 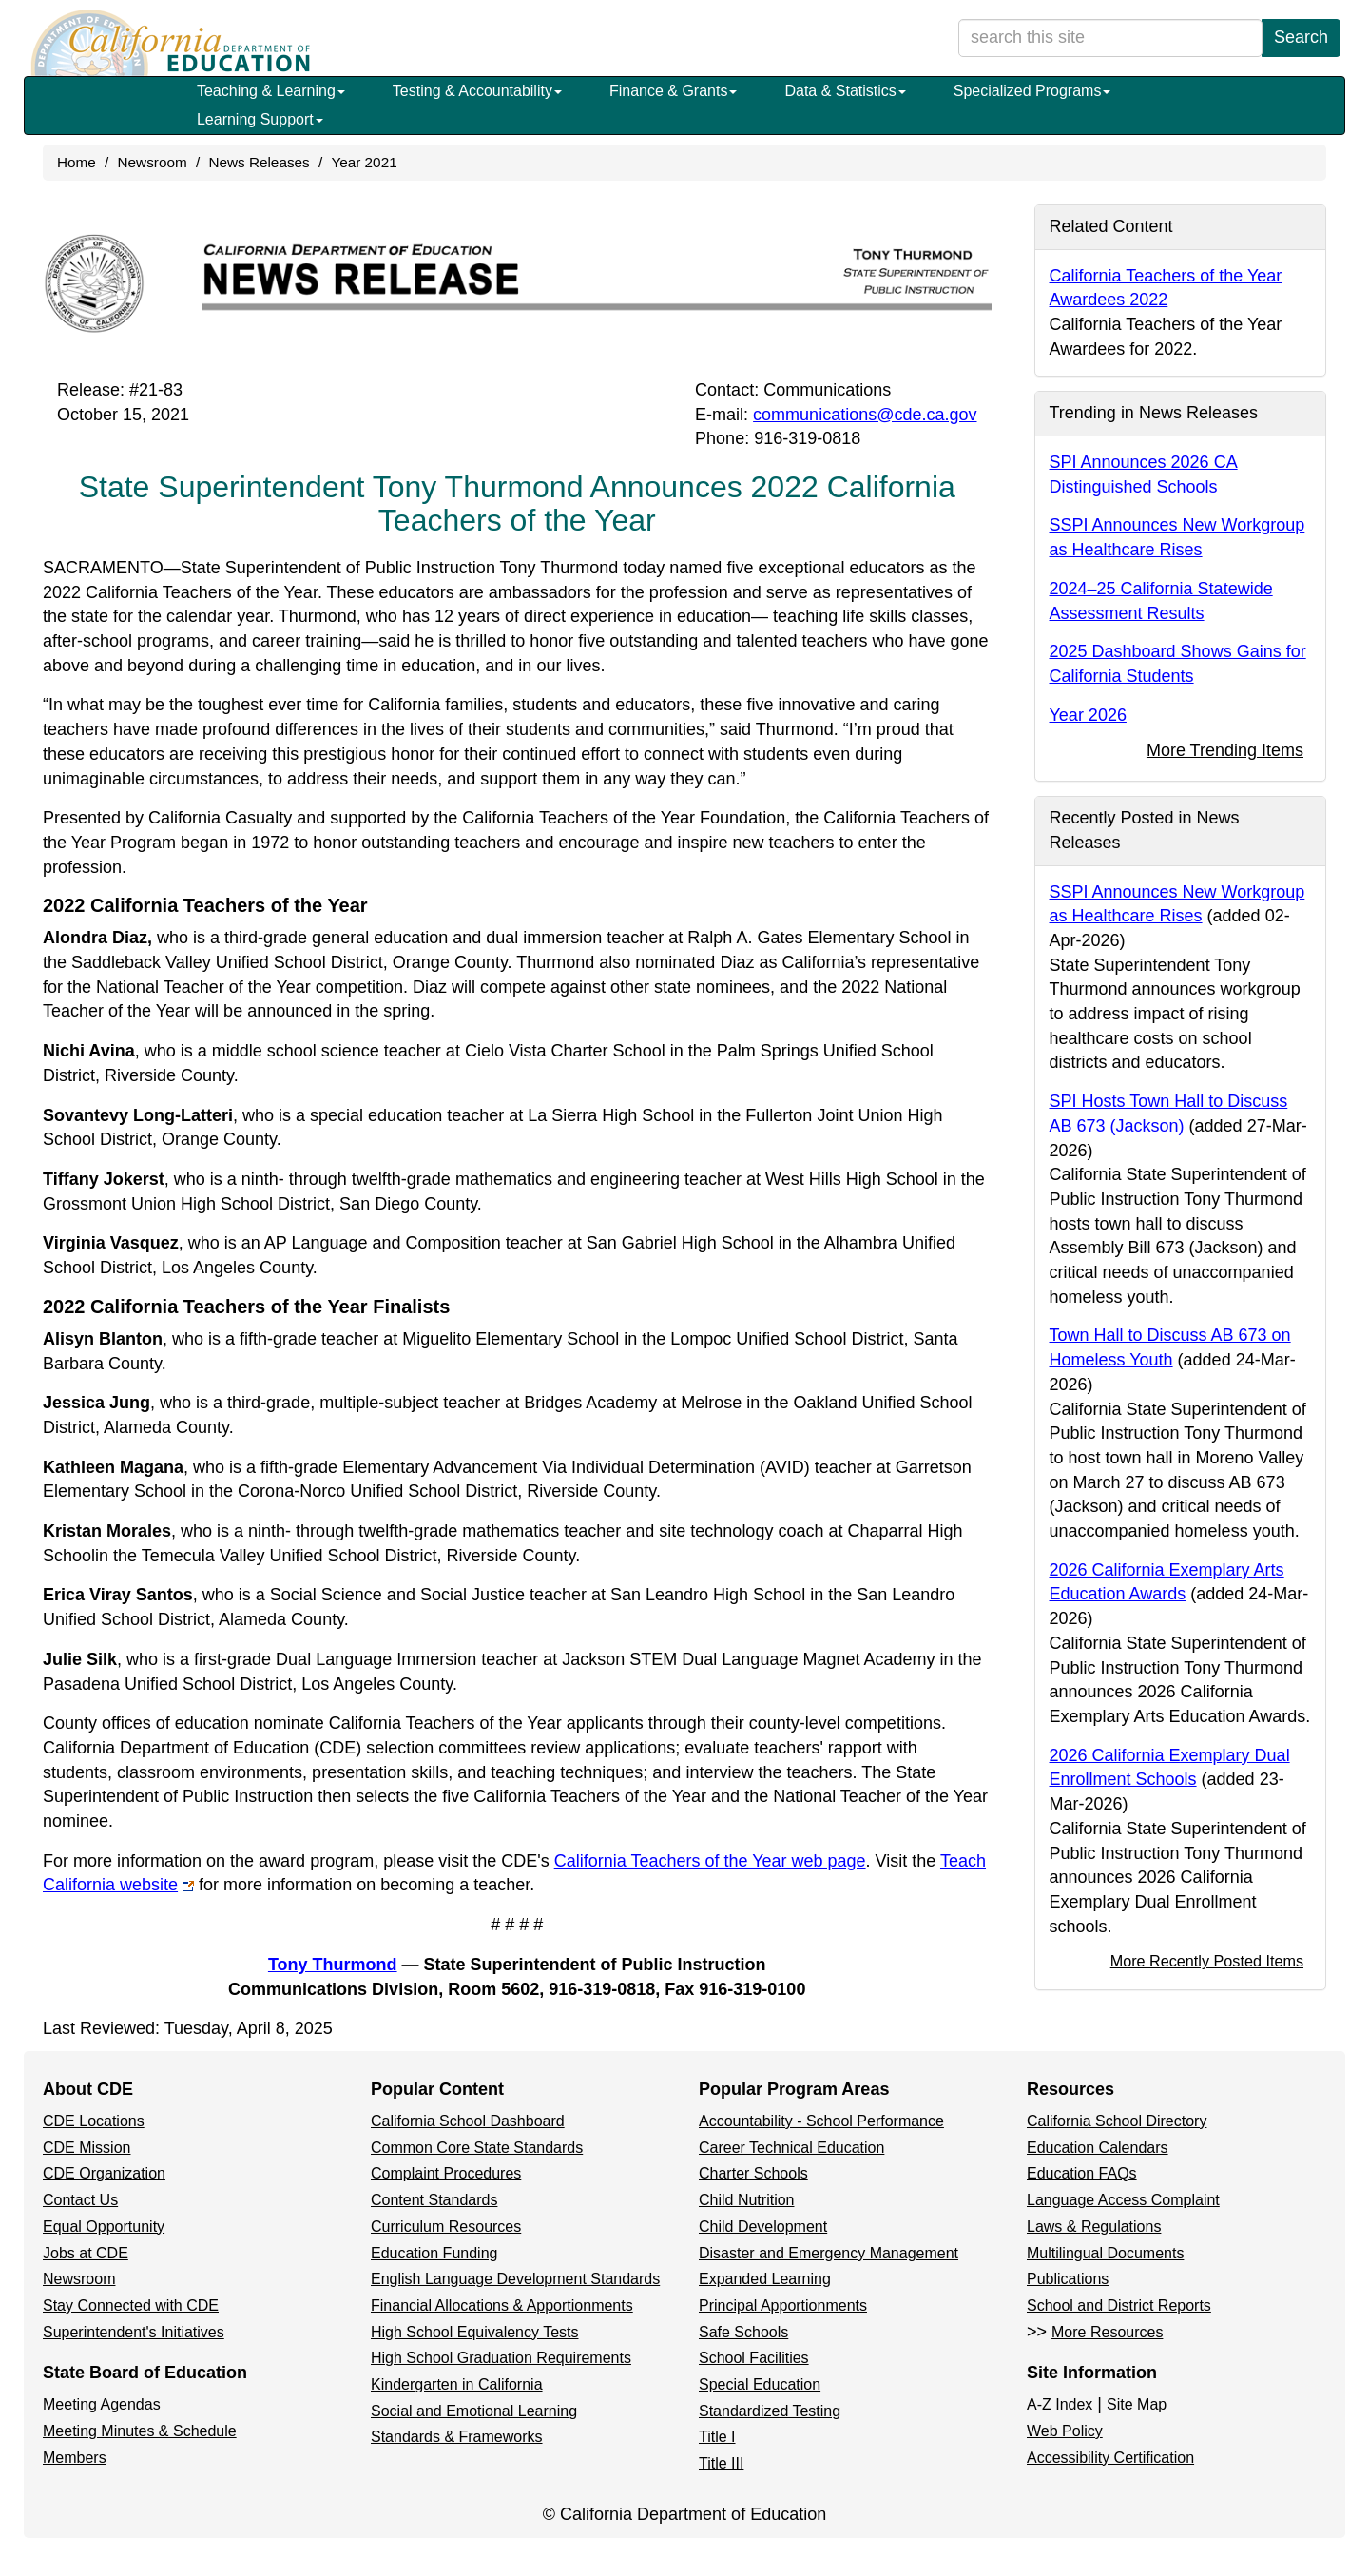 What do you see at coordinates (74, 2458) in the screenshot?
I see `Members` at bounding box center [74, 2458].